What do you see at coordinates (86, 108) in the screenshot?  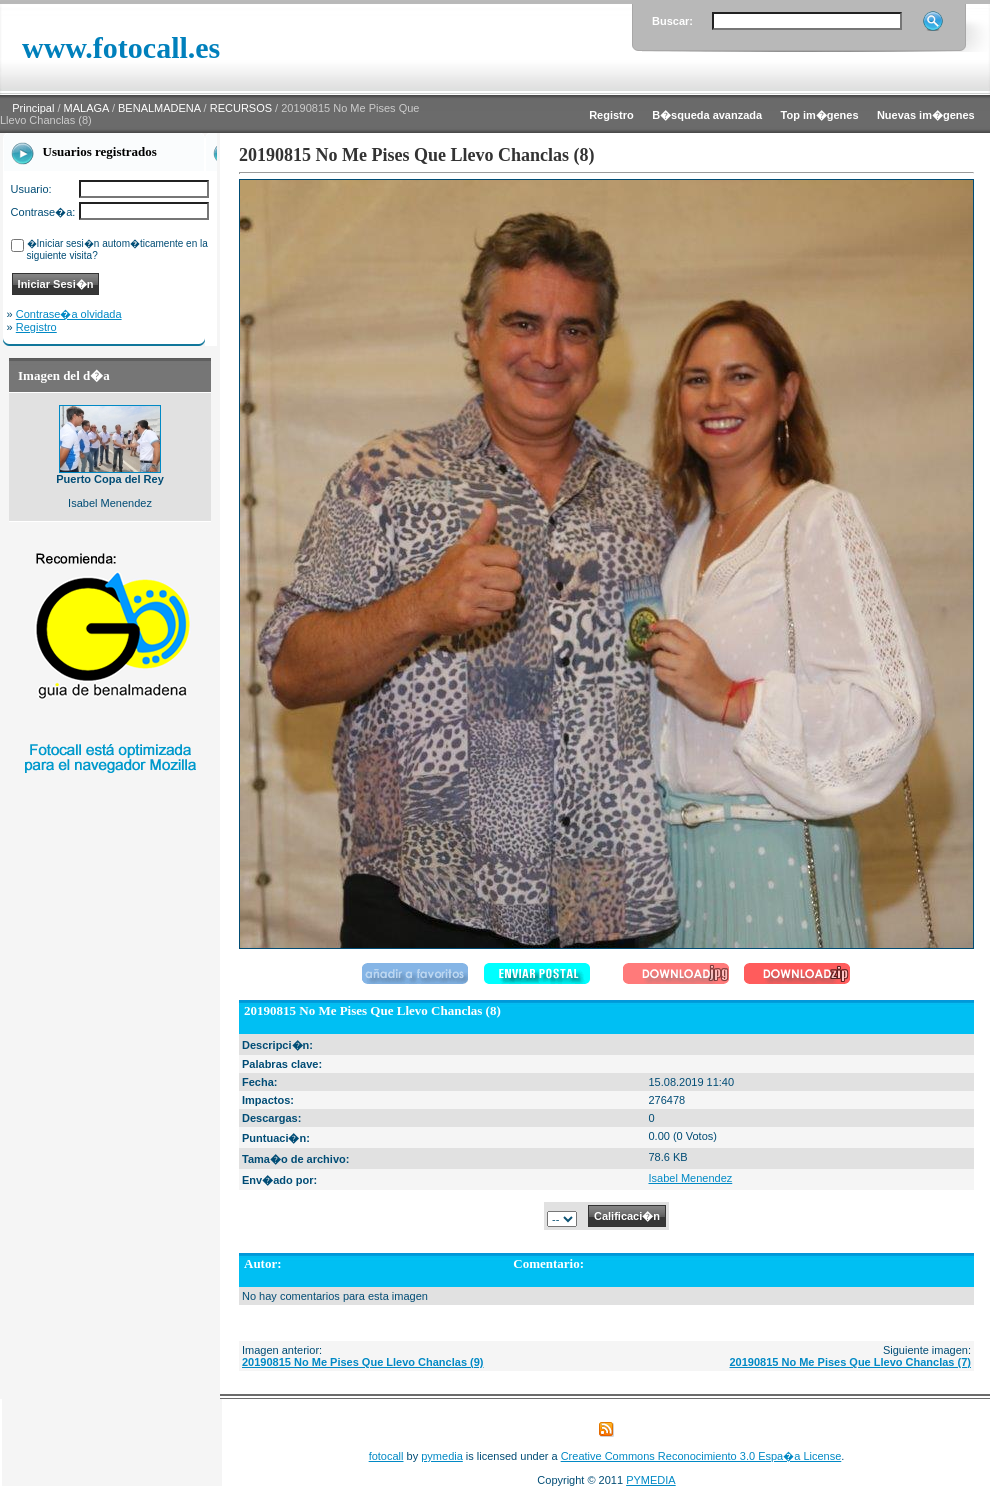 I see `MALAGA` at bounding box center [86, 108].